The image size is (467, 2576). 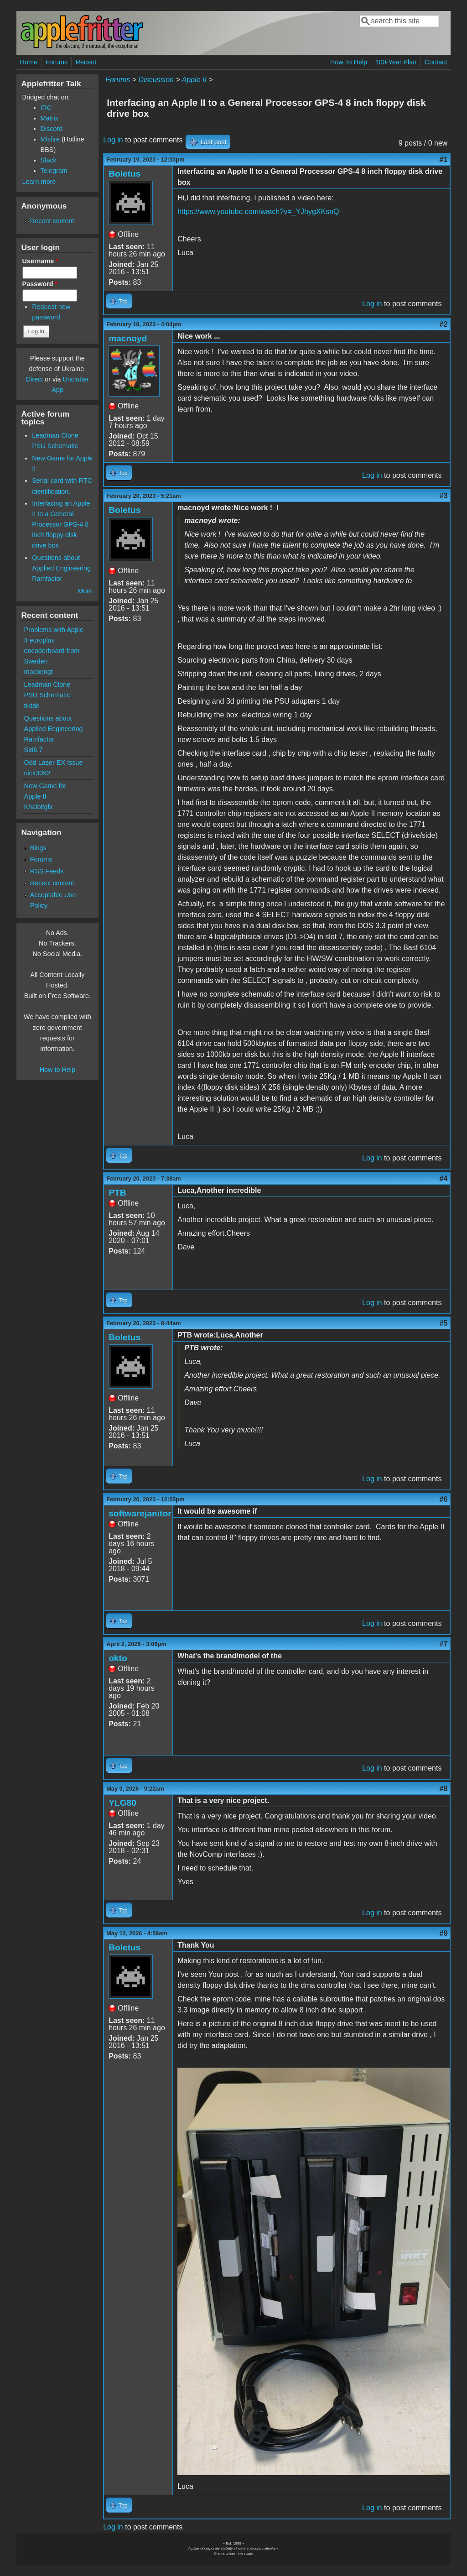 I want to click on 100-Year Plan, so click(x=396, y=62).